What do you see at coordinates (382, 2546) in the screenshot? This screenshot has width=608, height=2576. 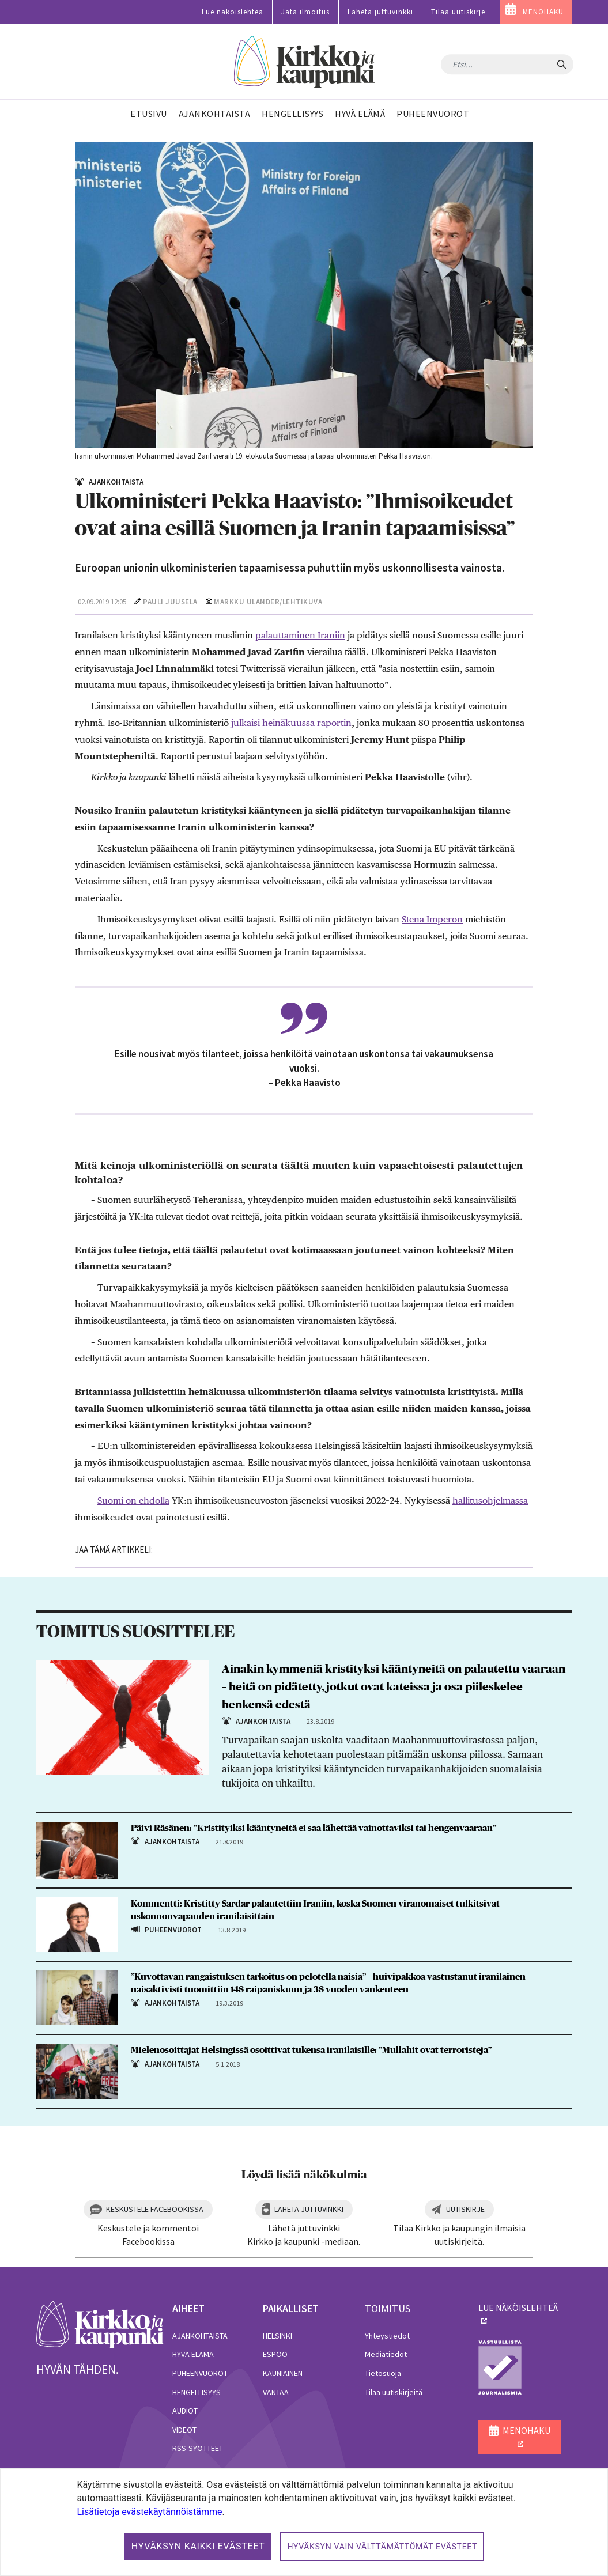 I see `Hyväksyn vain välttämättömät evästeet` at bounding box center [382, 2546].